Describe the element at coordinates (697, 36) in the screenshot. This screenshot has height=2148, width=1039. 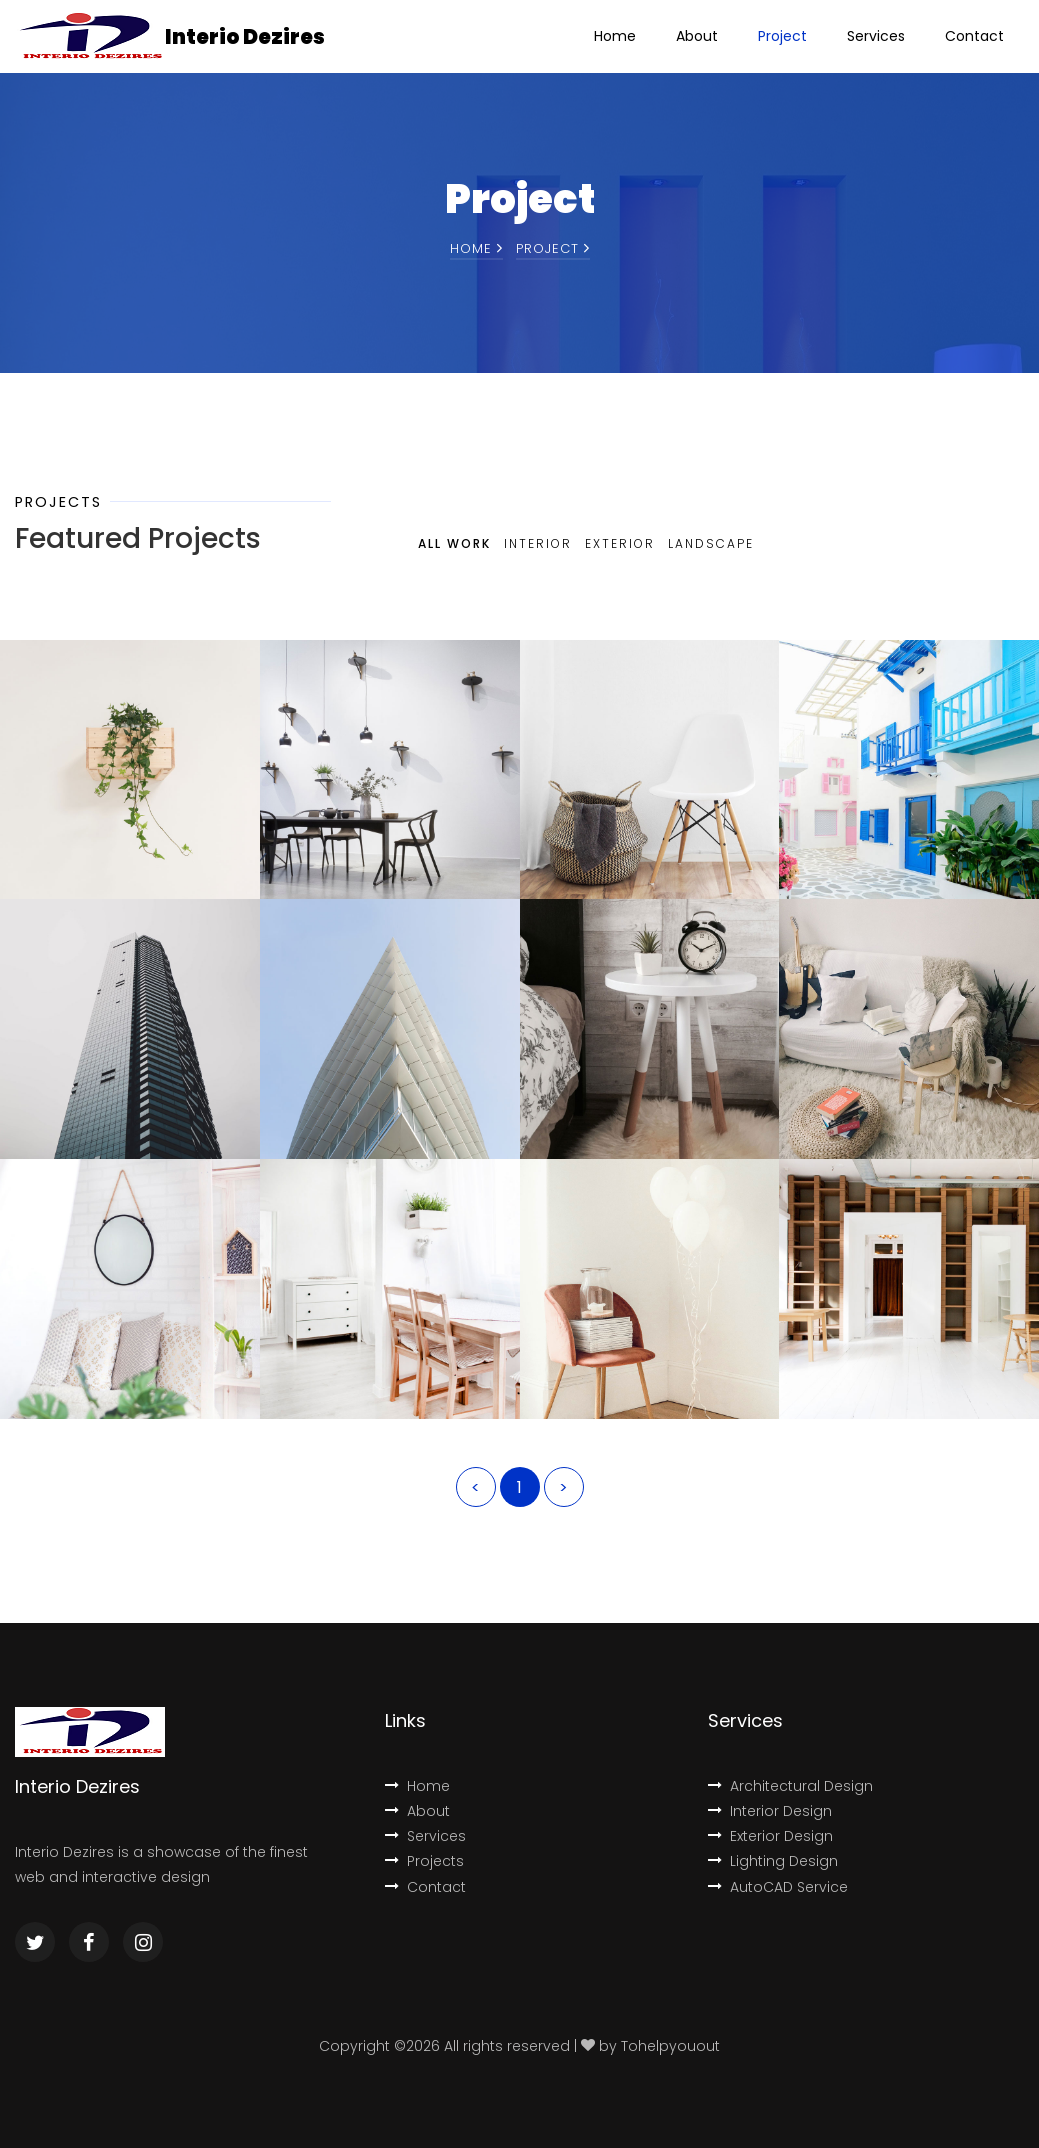
I see `About` at that location.